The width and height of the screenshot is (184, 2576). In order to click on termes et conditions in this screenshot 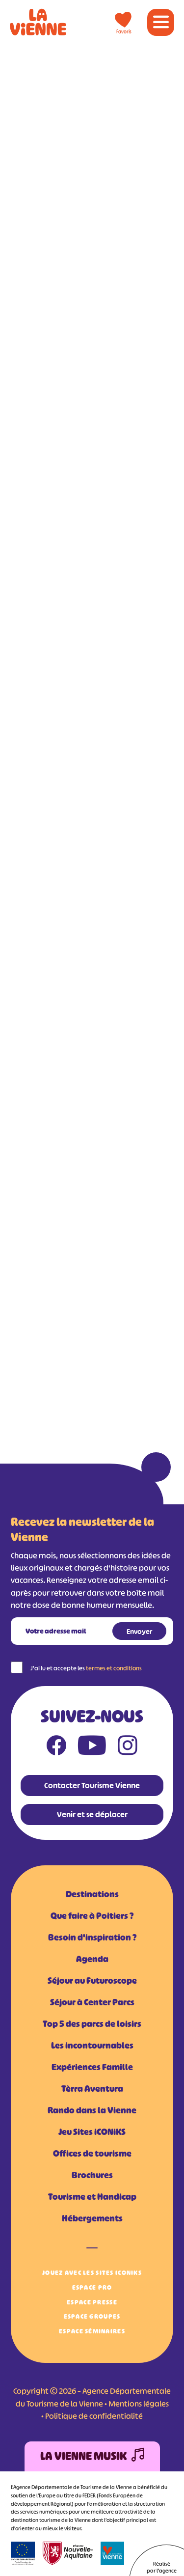, I will do `click(114, 1668)`.